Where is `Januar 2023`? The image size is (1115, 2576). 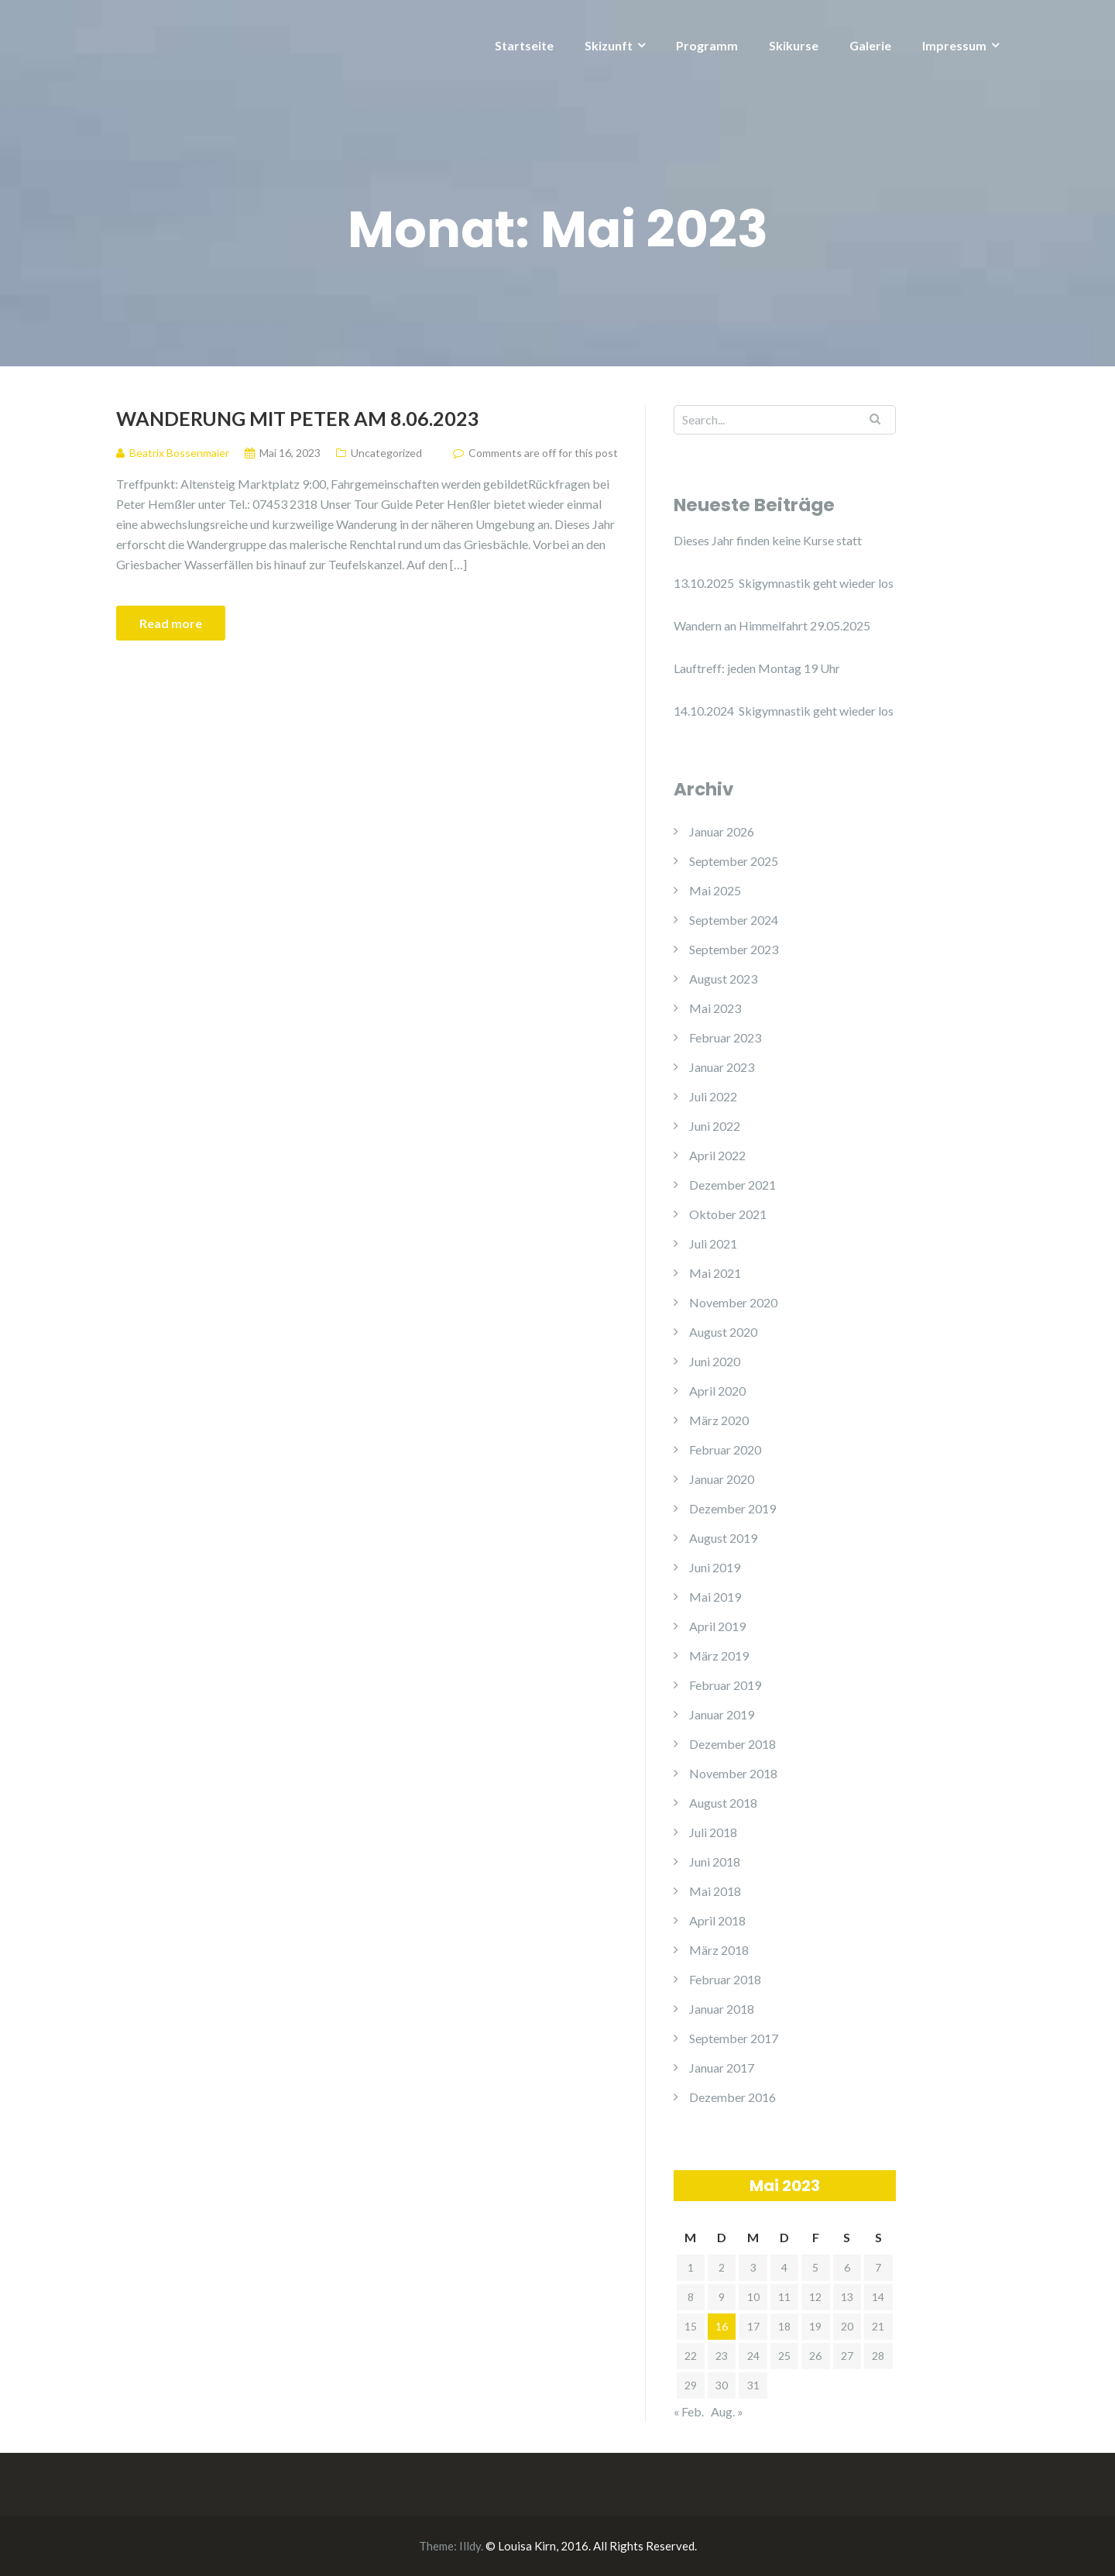 Januar 2023 is located at coordinates (721, 1067).